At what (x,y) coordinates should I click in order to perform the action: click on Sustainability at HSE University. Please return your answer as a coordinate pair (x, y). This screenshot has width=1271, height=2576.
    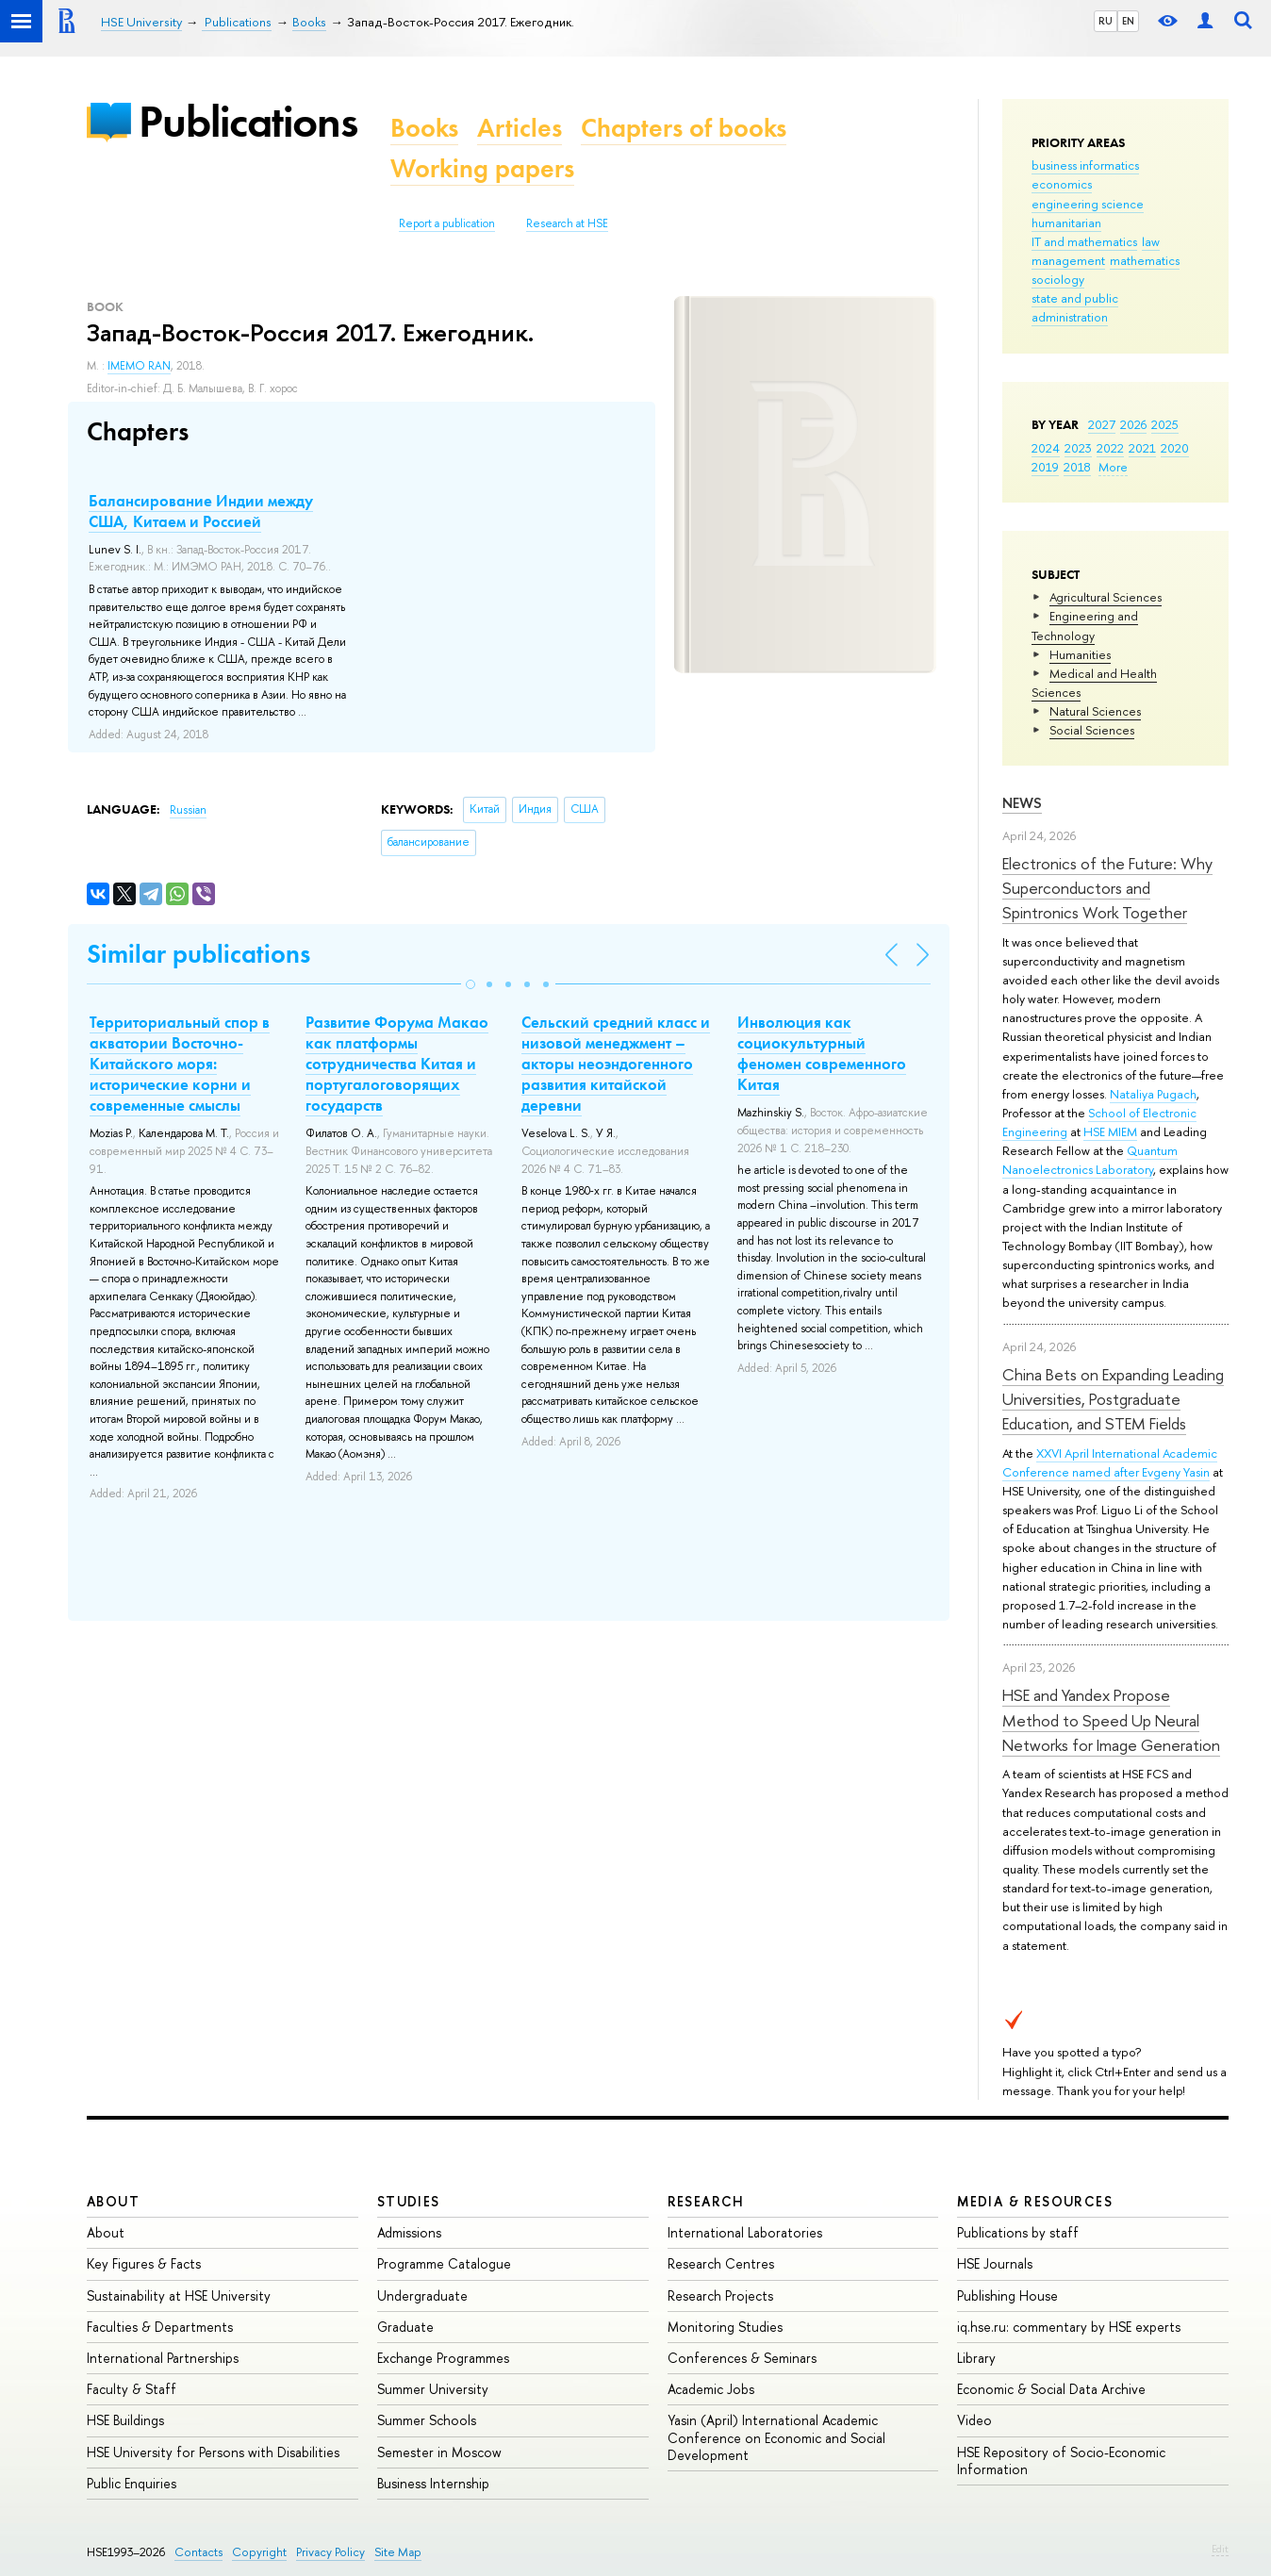
    Looking at the image, I should click on (179, 2295).